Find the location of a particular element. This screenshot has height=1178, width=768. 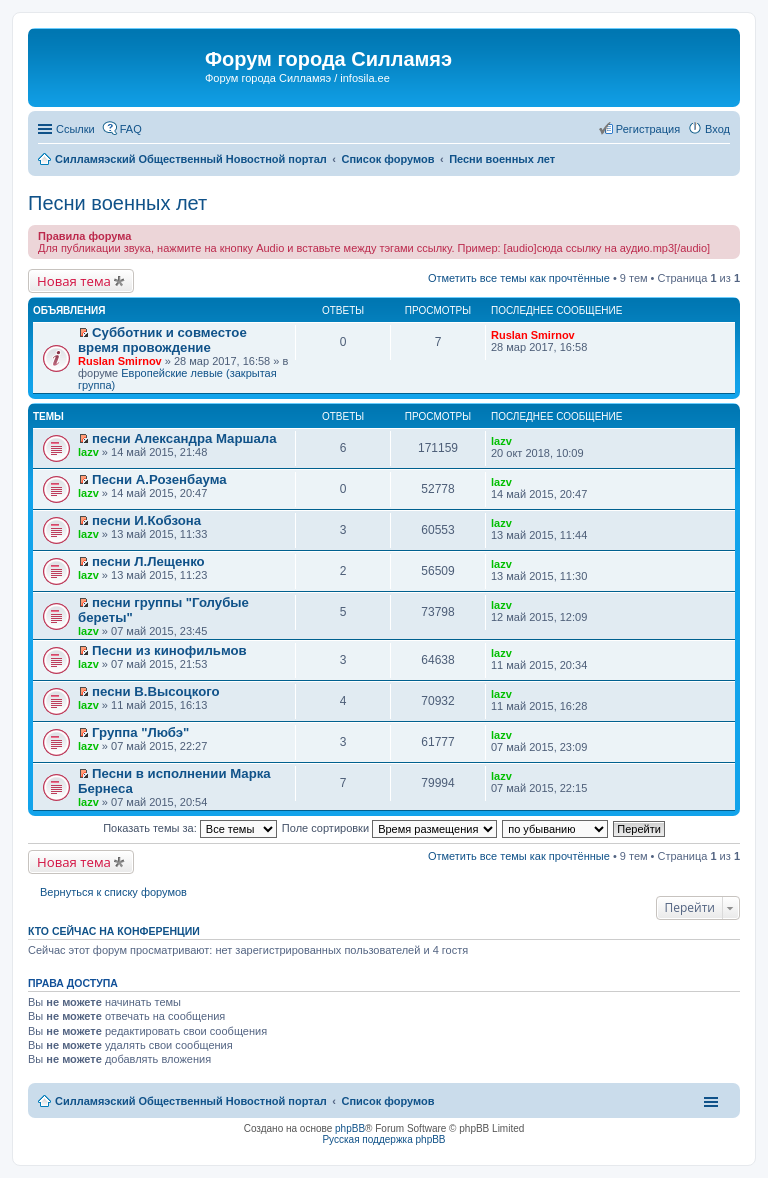

Отметить все темы как прочтённые is located at coordinates (519, 278).